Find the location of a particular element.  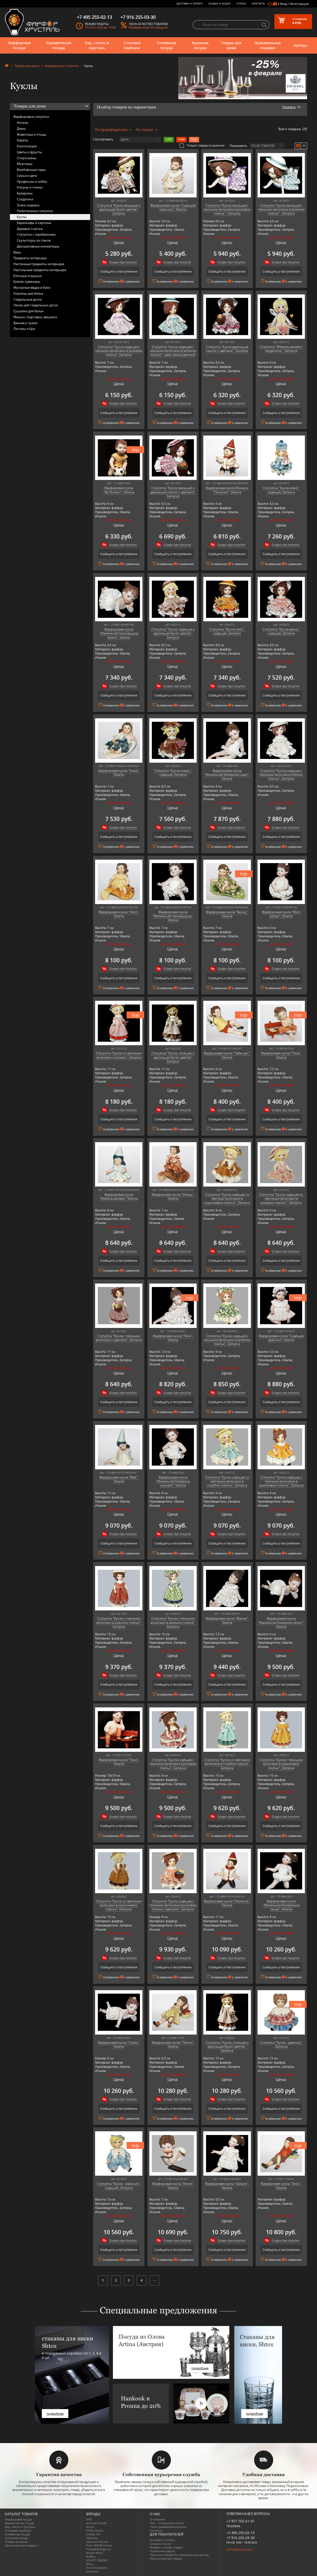

Ruffoni is located at coordinates (91, 2556).